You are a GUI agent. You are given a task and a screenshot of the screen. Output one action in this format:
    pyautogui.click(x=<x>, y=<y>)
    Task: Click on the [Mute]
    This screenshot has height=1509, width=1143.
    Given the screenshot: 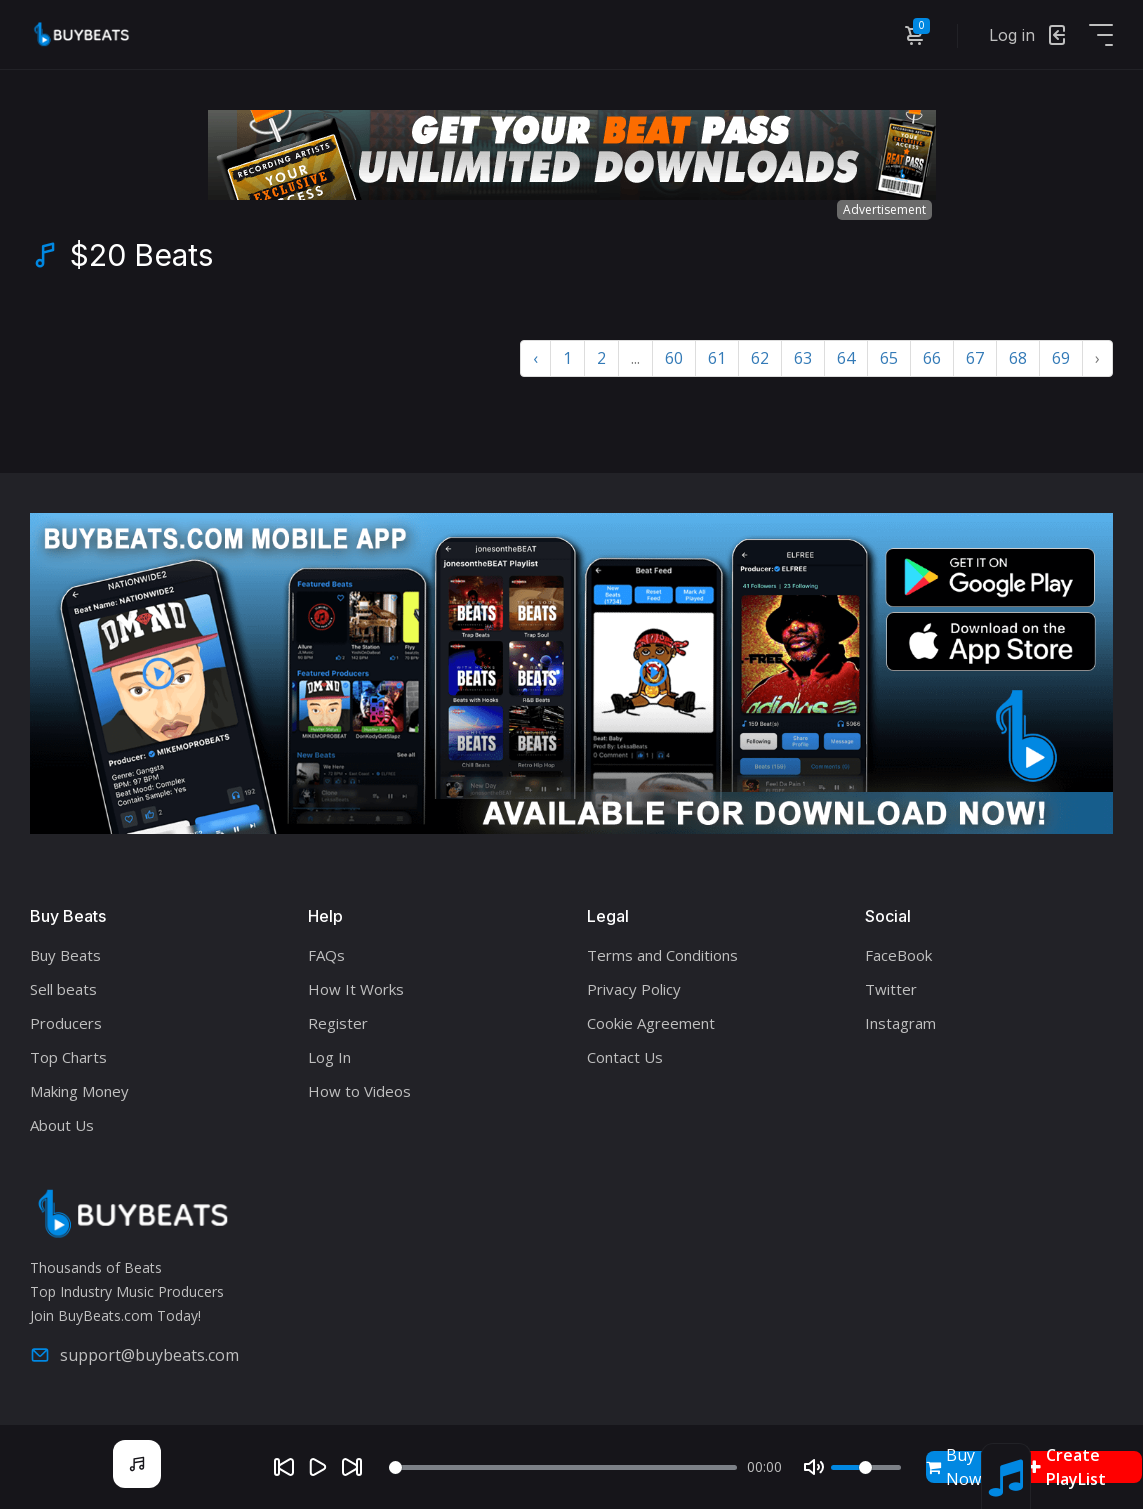 What is the action you would take?
    pyautogui.click(x=814, y=1467)
    